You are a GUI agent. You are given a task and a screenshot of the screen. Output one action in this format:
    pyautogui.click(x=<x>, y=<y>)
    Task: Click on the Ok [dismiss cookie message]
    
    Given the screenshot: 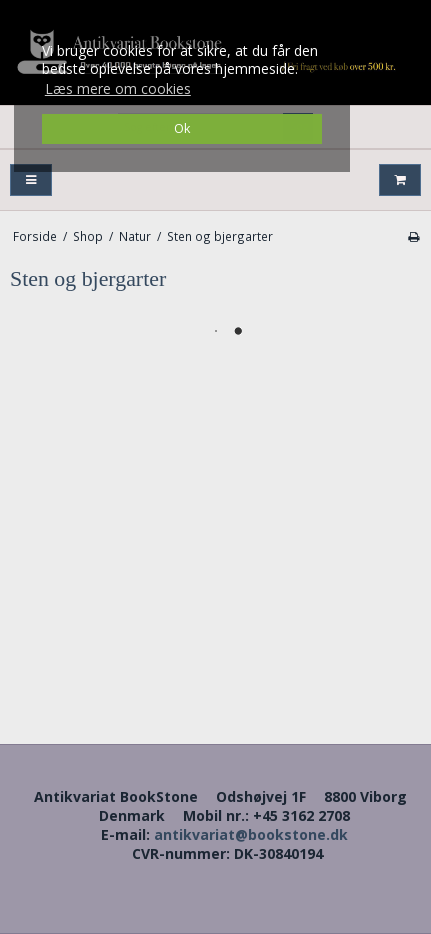 What is the action you would take?
    pyautogui.click(x=182, y=128)
    